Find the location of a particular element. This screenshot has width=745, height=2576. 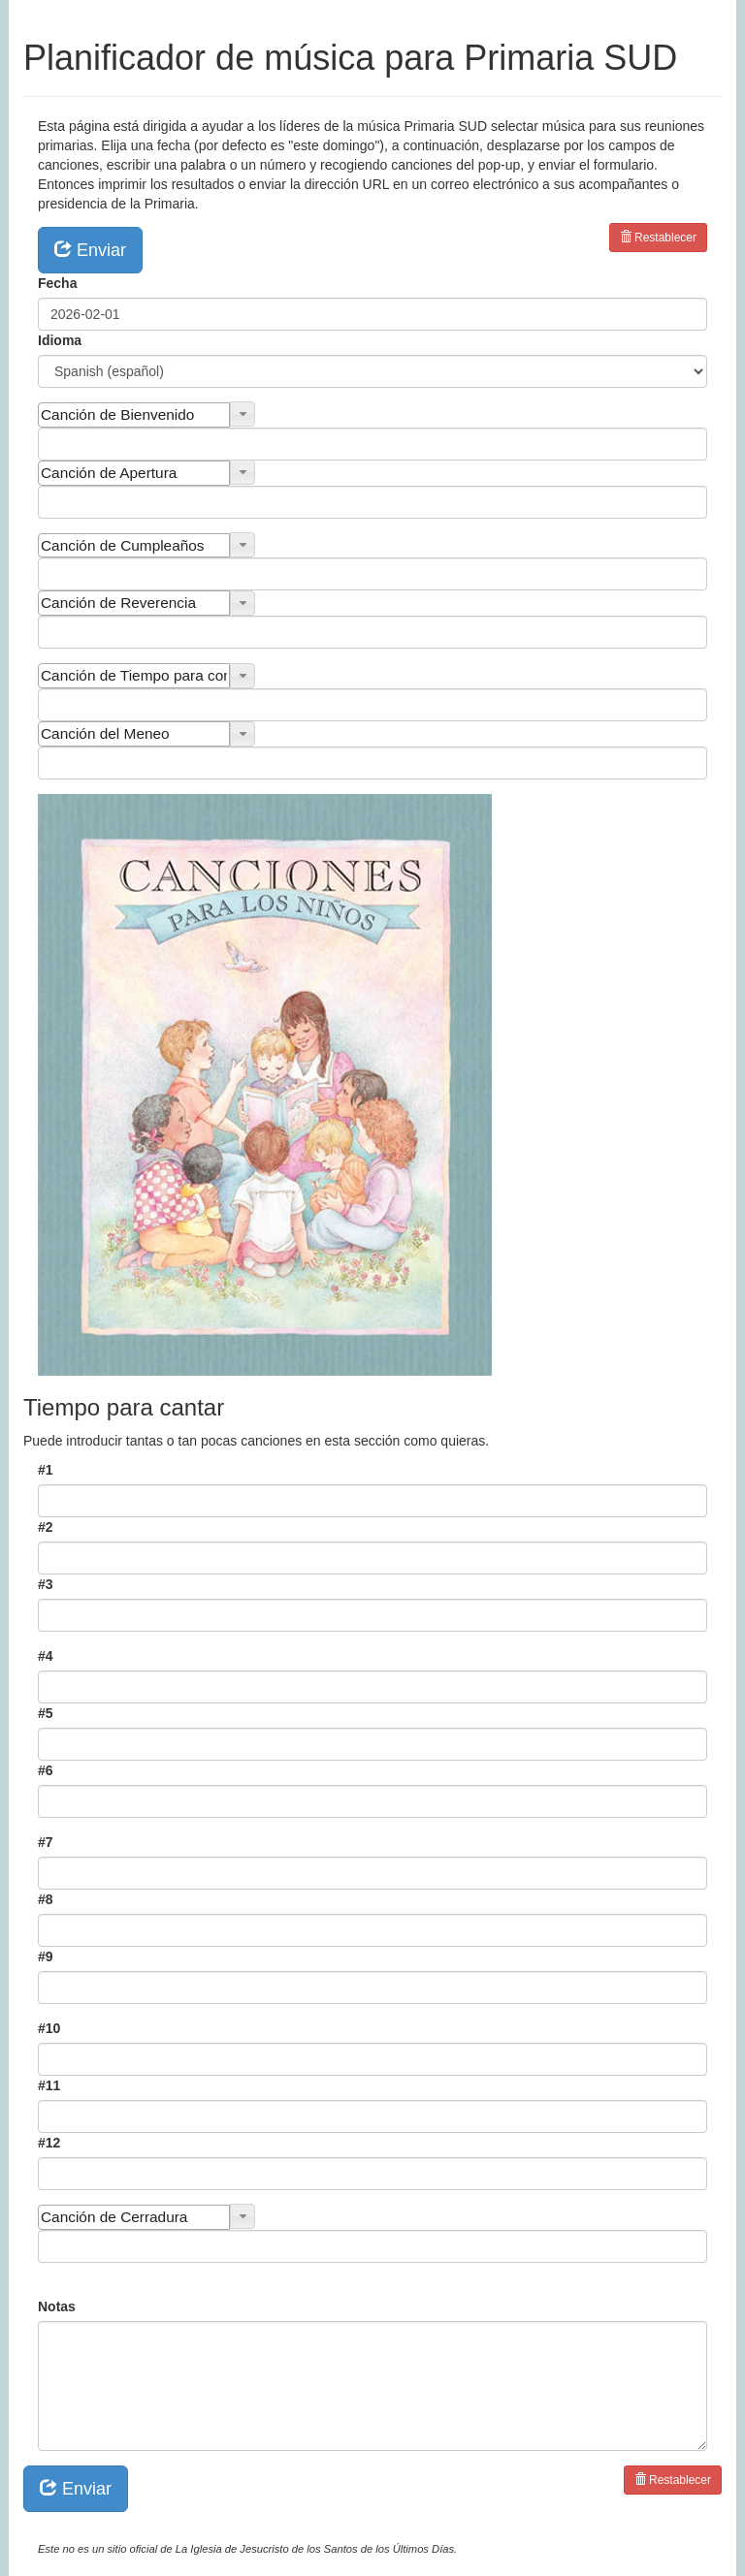

Idioma is located at coordinates (59, 340).